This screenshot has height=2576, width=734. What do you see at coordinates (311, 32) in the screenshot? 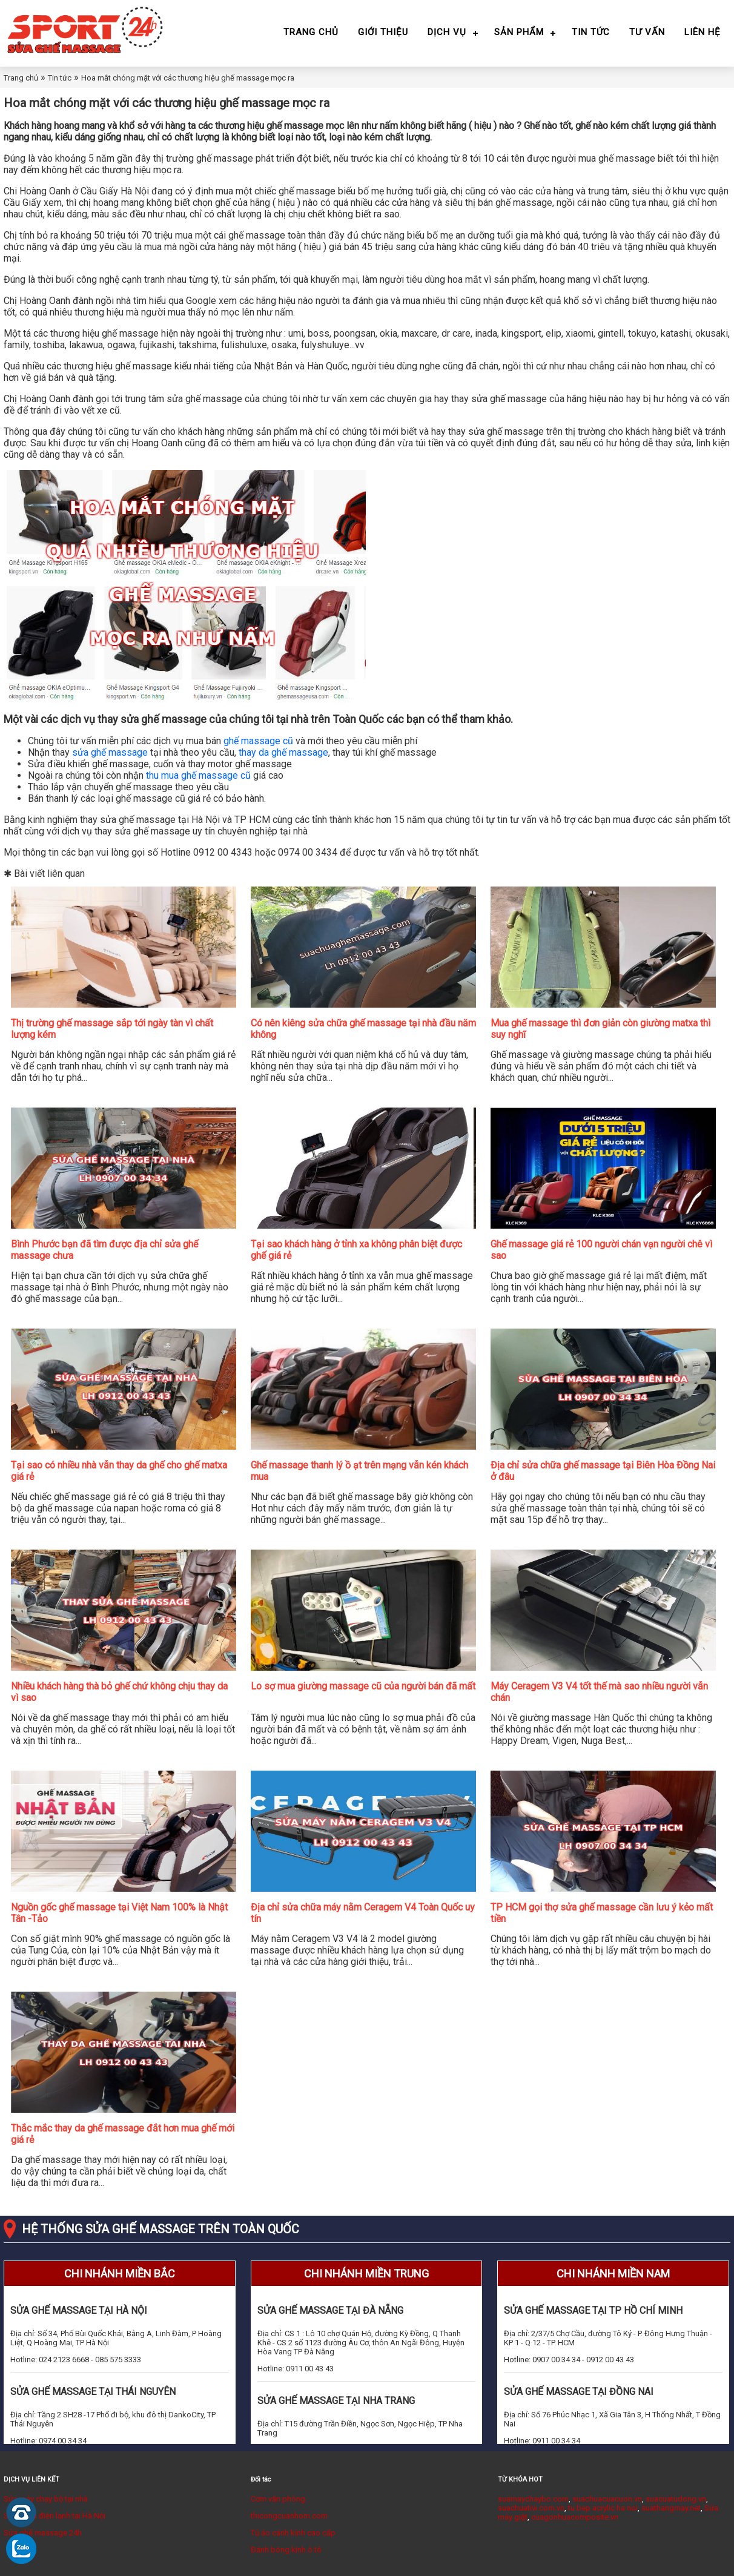
I see `Trang chủ` at bounding box center [311, 32].